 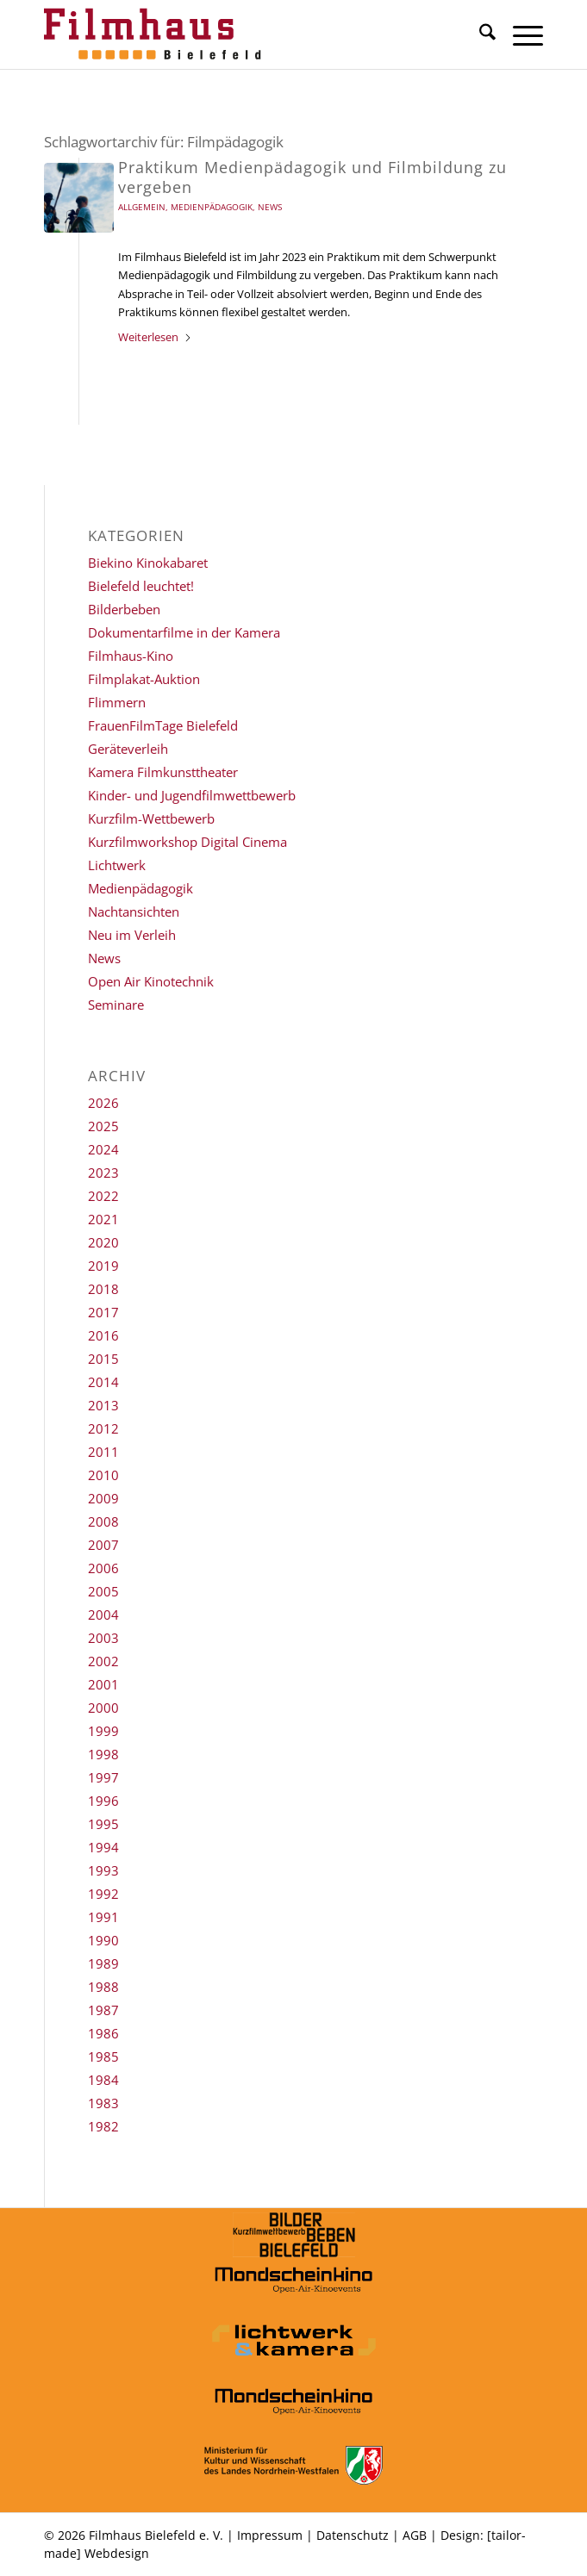 What do you see at coordinates (103, 2103) in the screenshot?
I see `1983` at bounding box center [103, 2103].